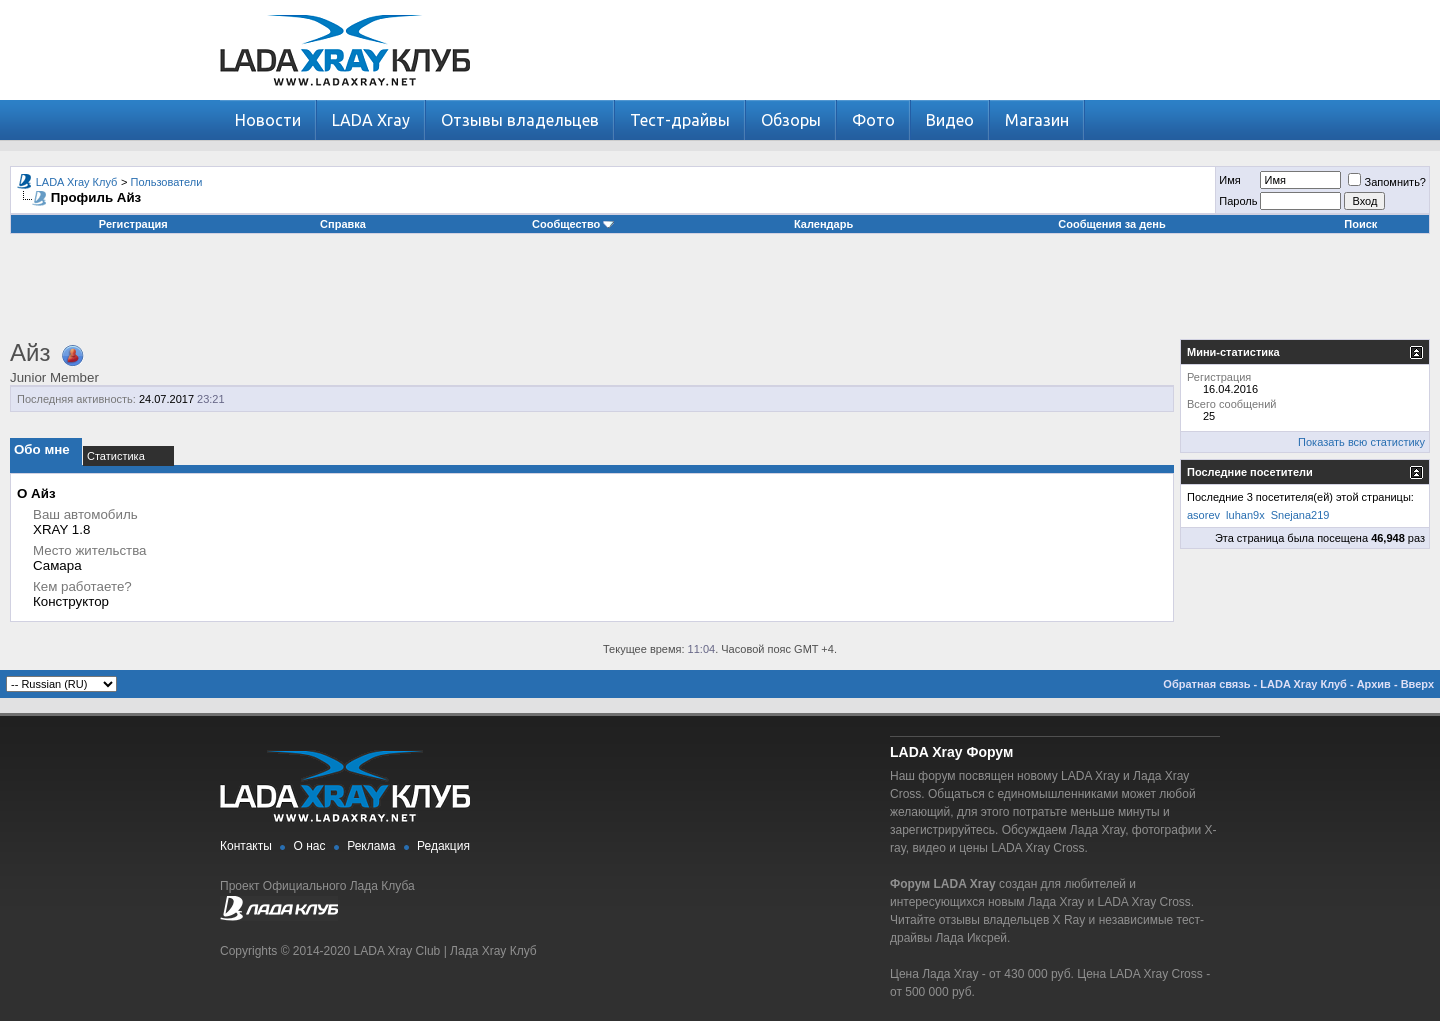 The image size is (1440, 1021). I want to click on Архив, so click(1374, 684).